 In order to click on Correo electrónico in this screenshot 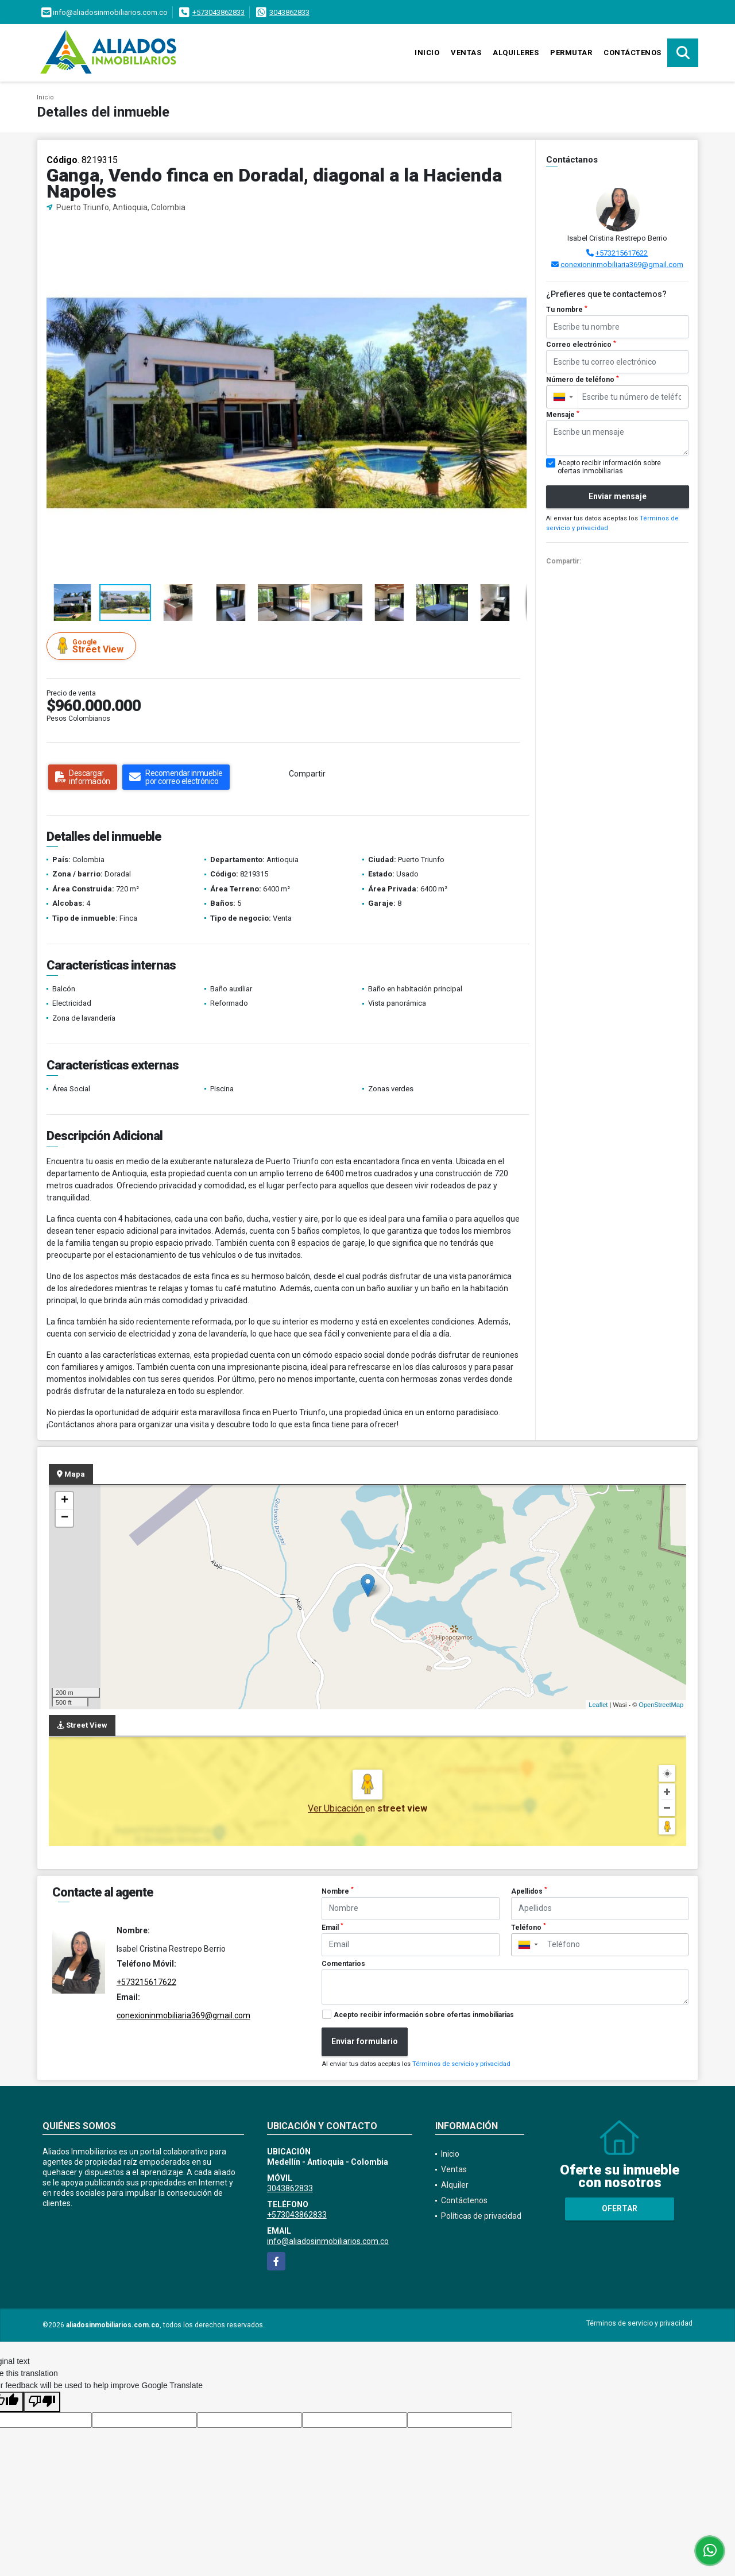, I will do `click(581, 344)`.